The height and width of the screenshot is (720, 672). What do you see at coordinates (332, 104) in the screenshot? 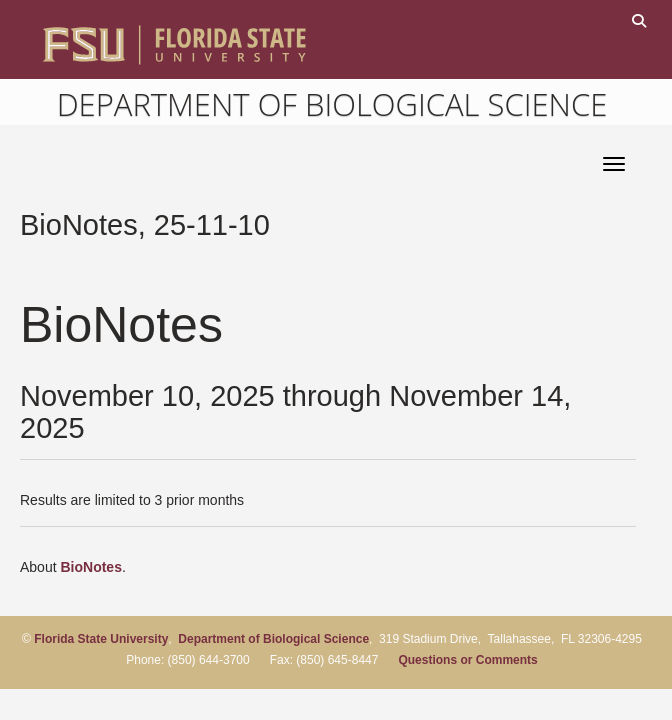
I see `Department of Biological Science` at bounding box center [332, 104].